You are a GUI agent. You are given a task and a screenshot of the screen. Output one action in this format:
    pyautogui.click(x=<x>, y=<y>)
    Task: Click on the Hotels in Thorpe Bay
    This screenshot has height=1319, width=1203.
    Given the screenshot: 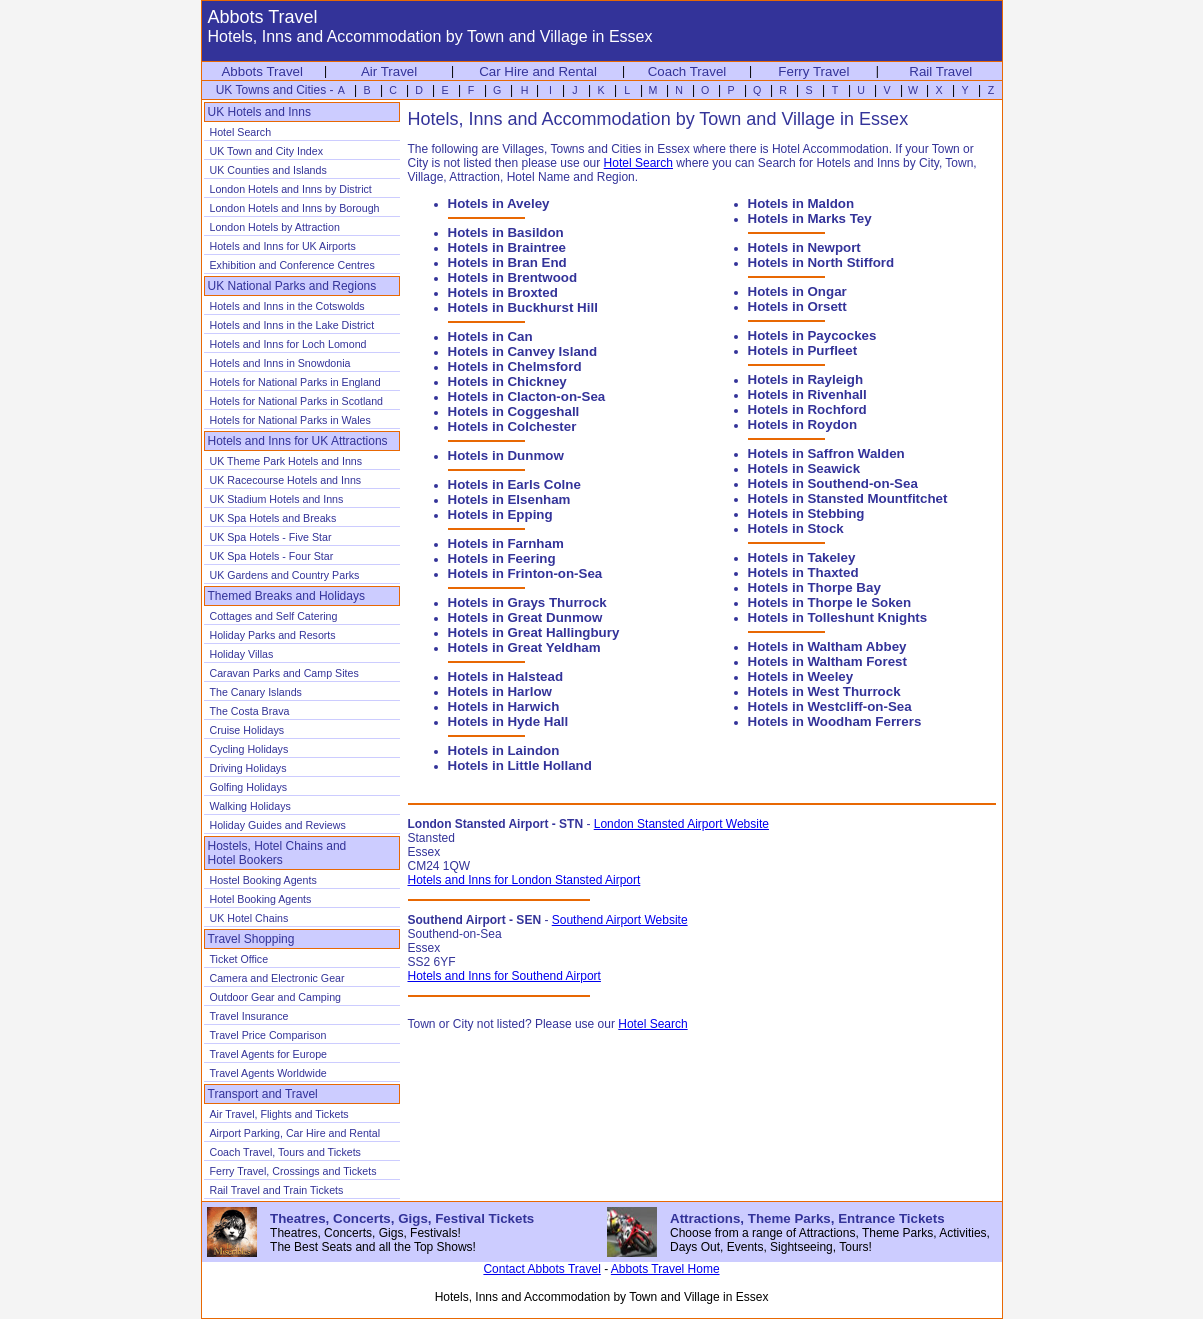 What is the action you would take?
    pyautogui.click(x=814, y=587)
    